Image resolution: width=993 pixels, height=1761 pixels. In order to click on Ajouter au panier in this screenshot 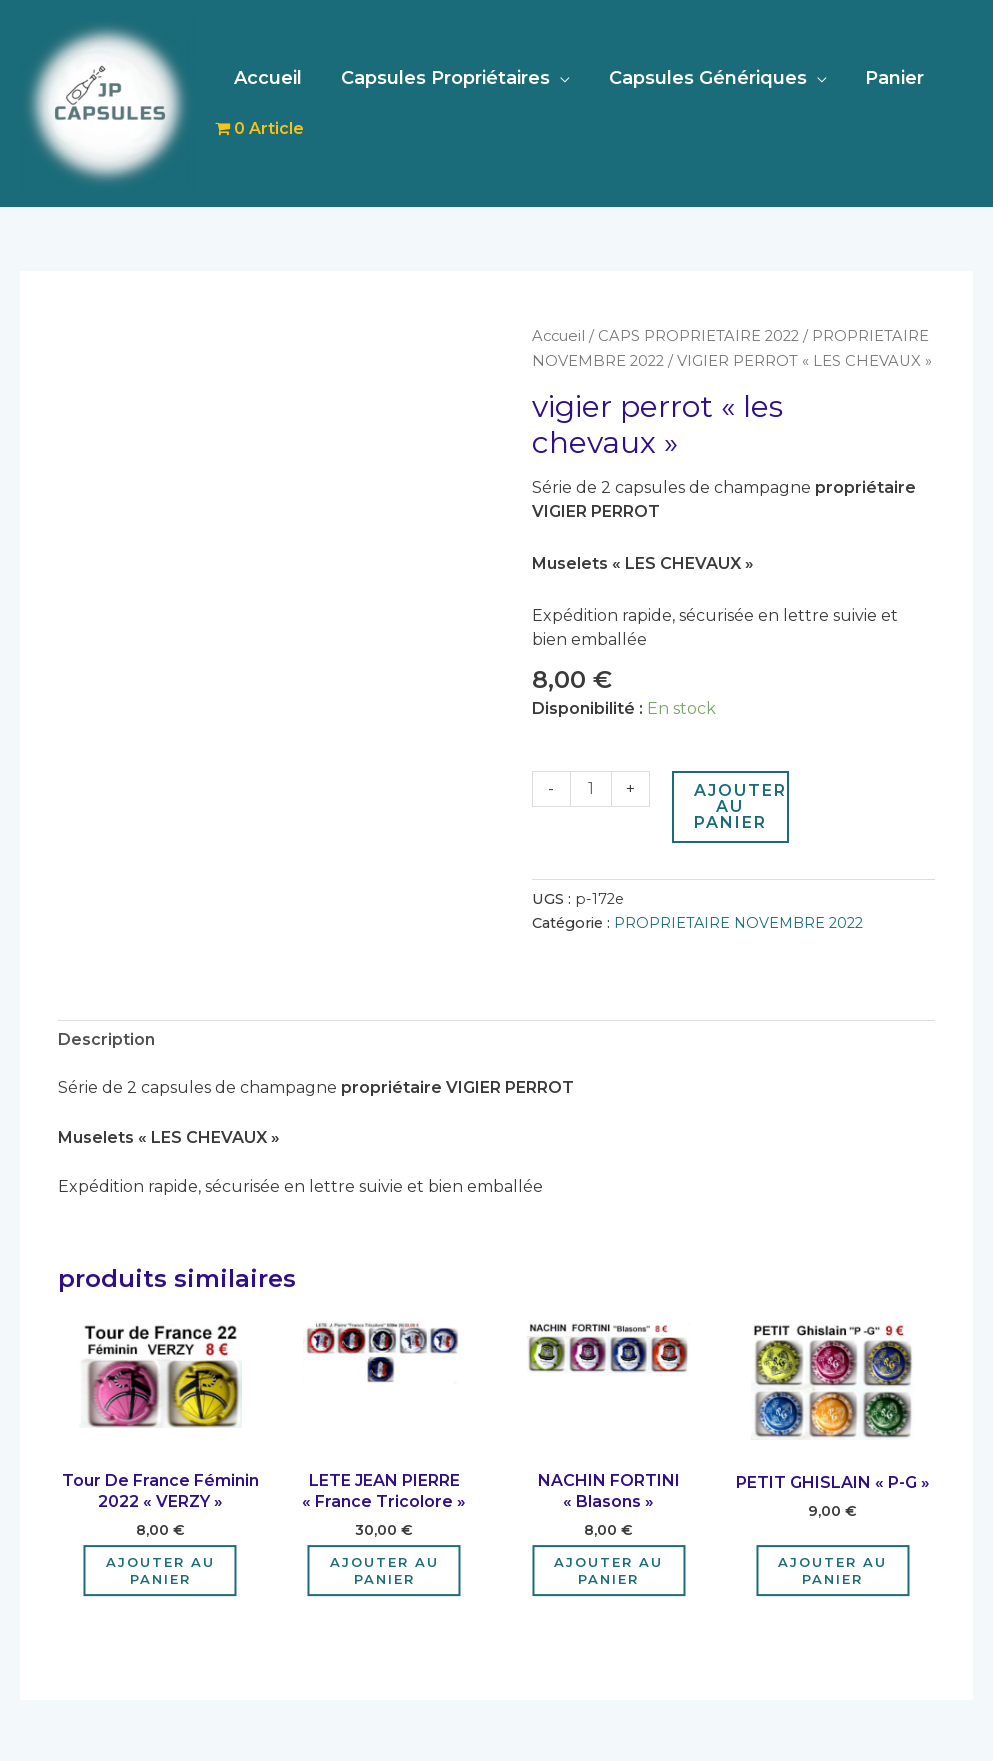, I will do `click(740, 804)`.